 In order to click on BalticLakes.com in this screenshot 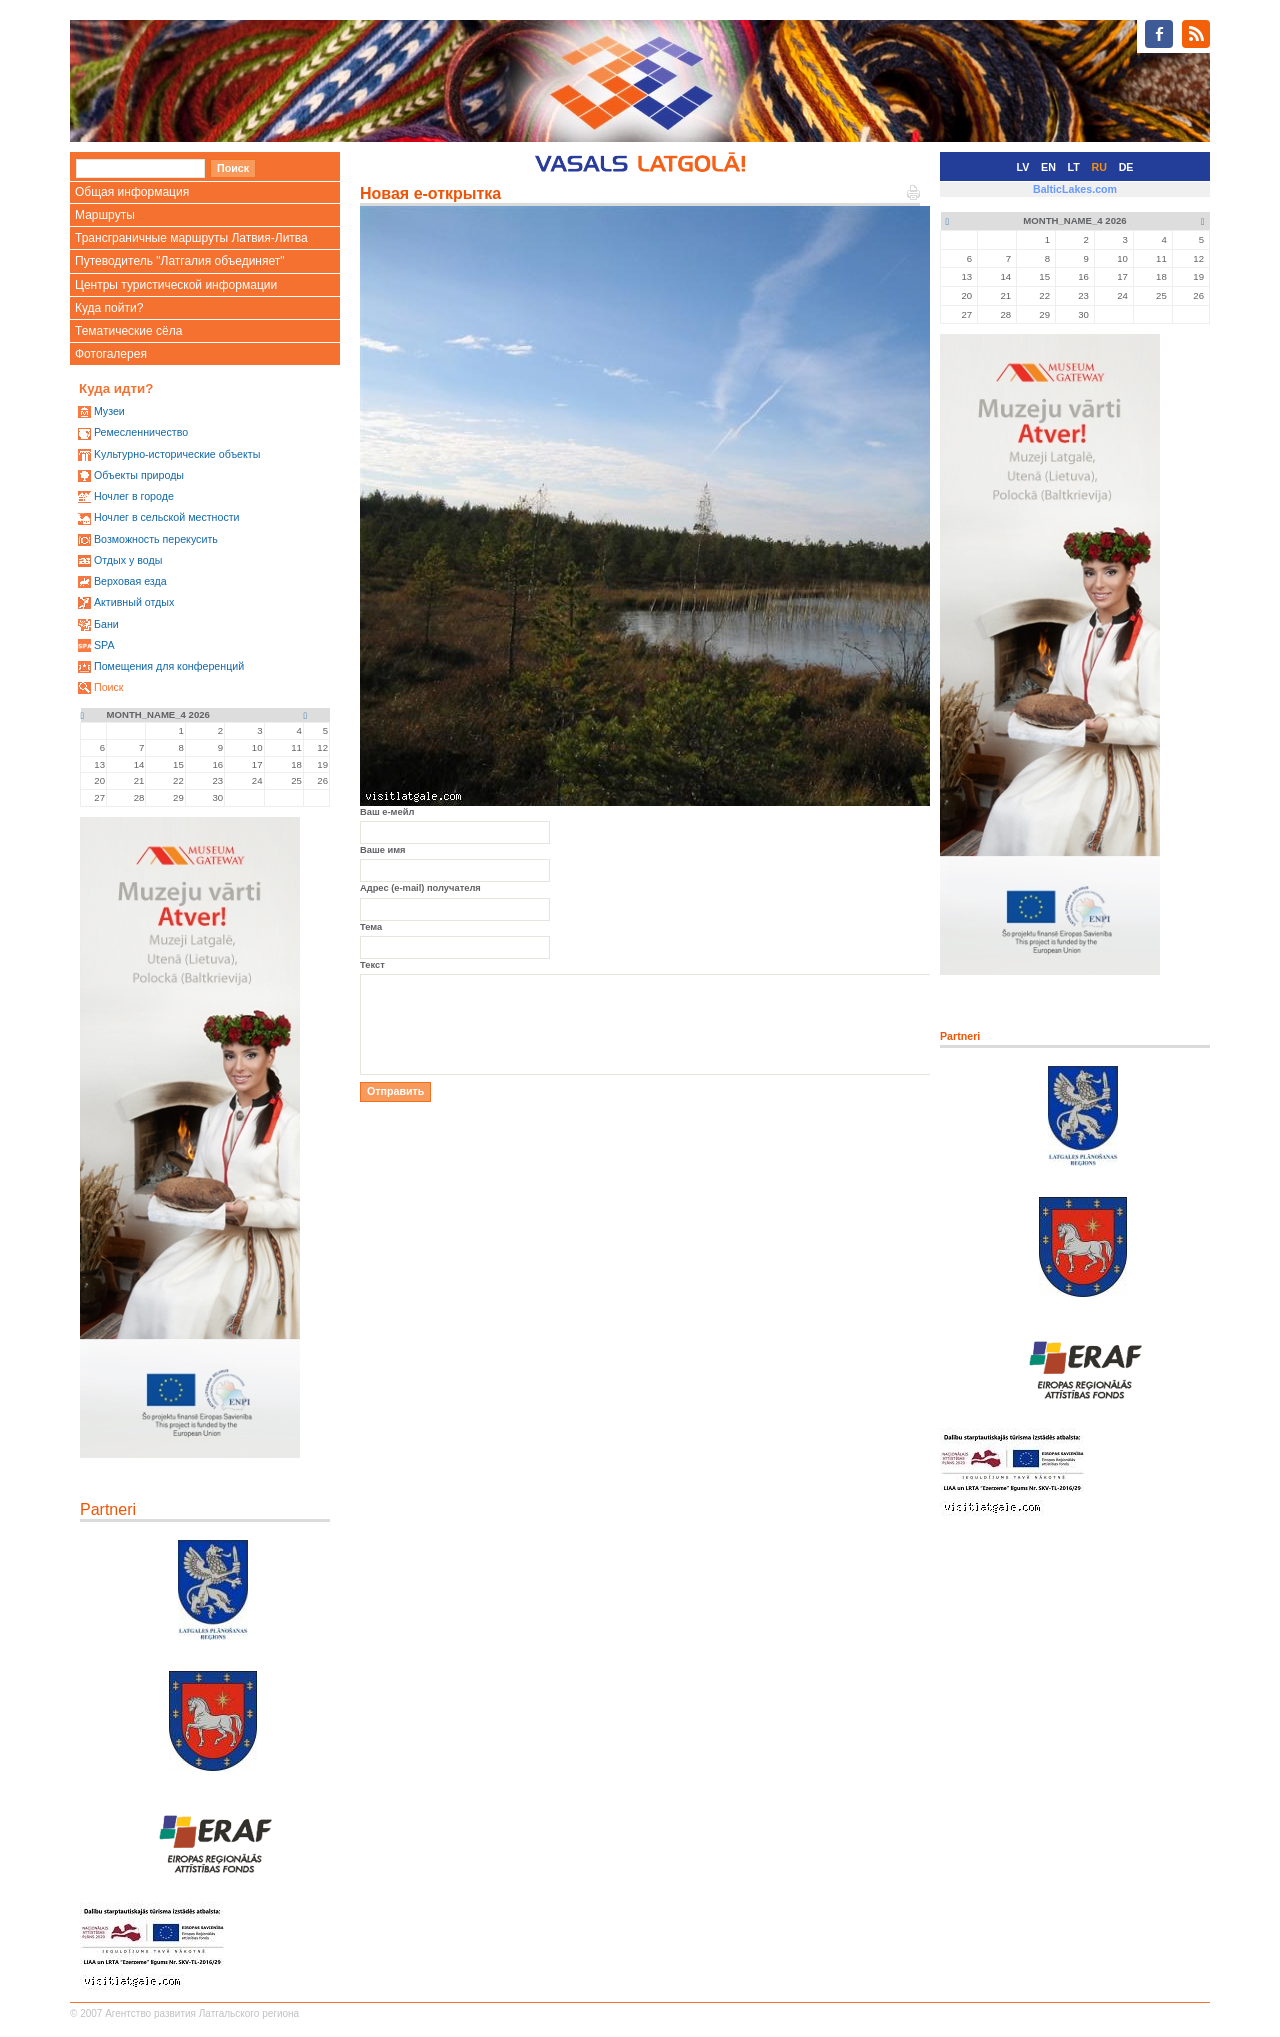, I will do `click(1075, 189)`.